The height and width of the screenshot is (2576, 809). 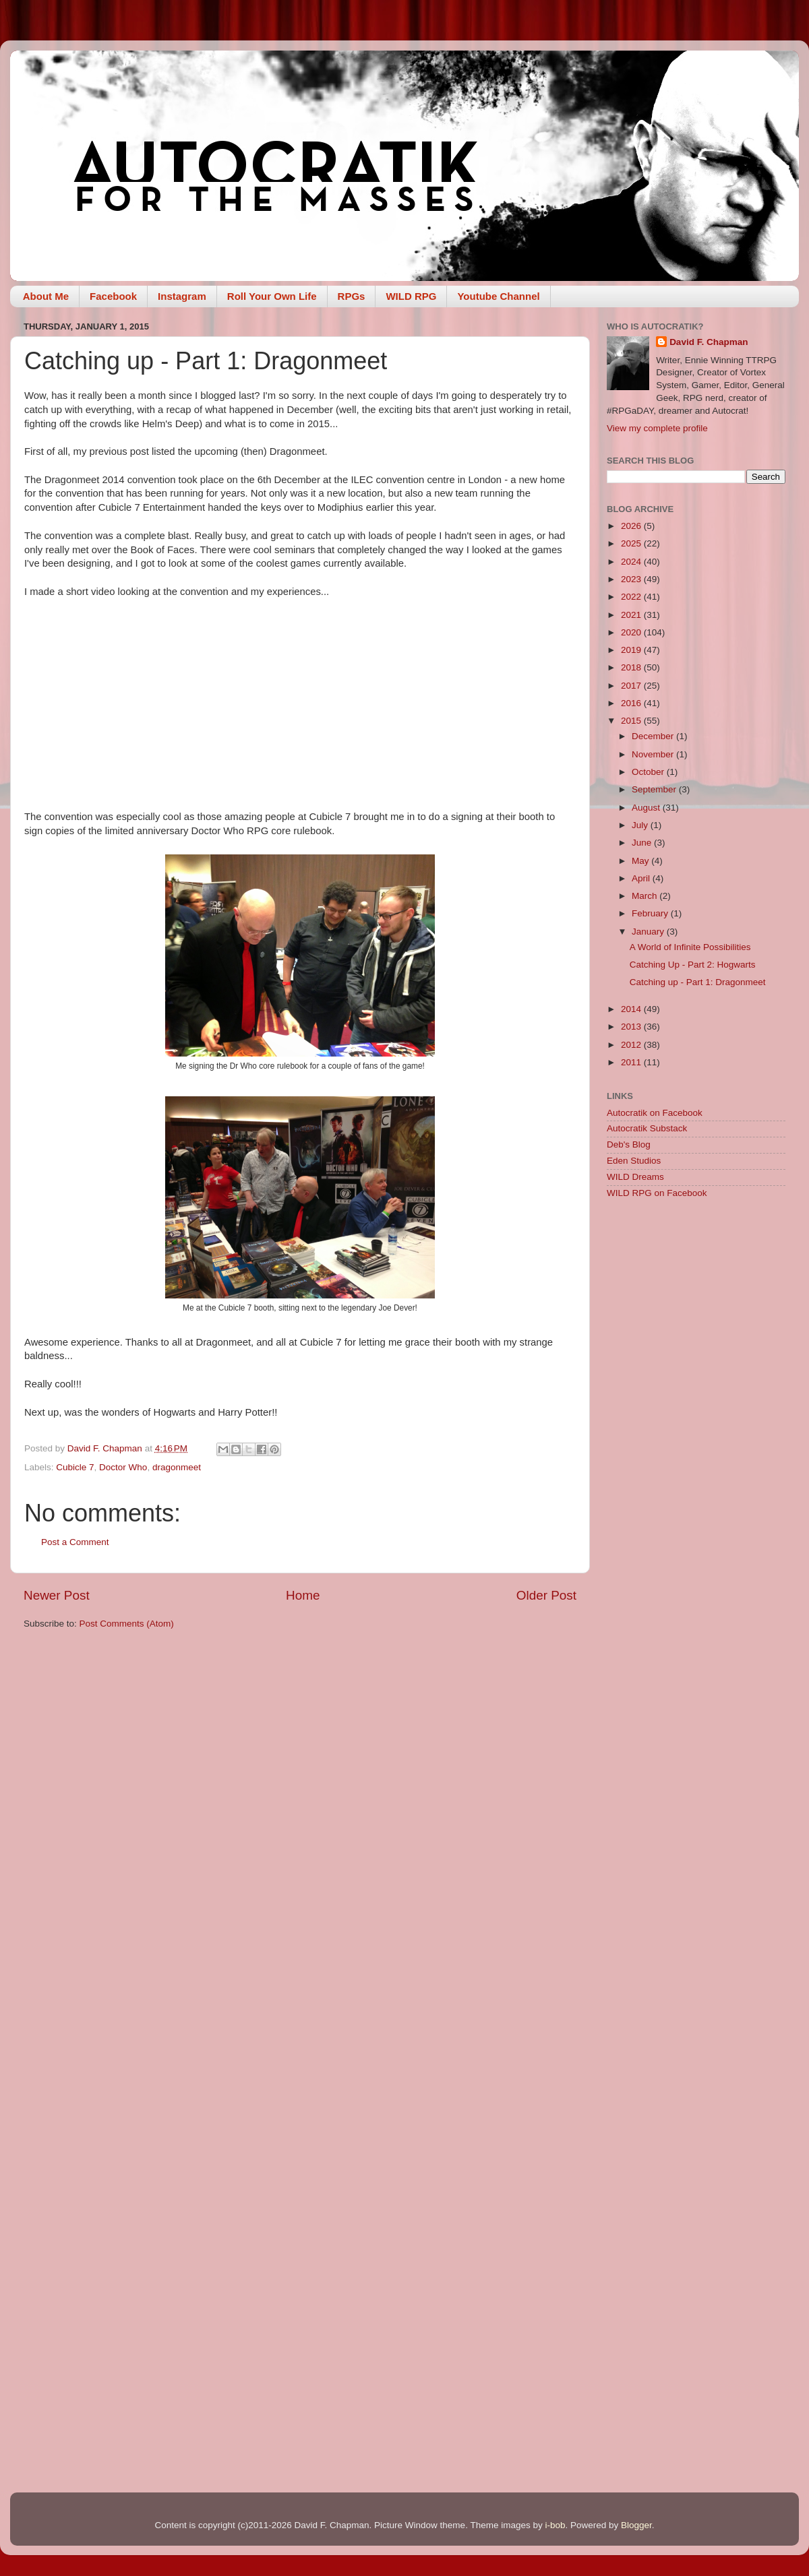 What do you see at coordinates (632, 703) in the screenshot?
I see `2016` at bounding box center [632, 703].